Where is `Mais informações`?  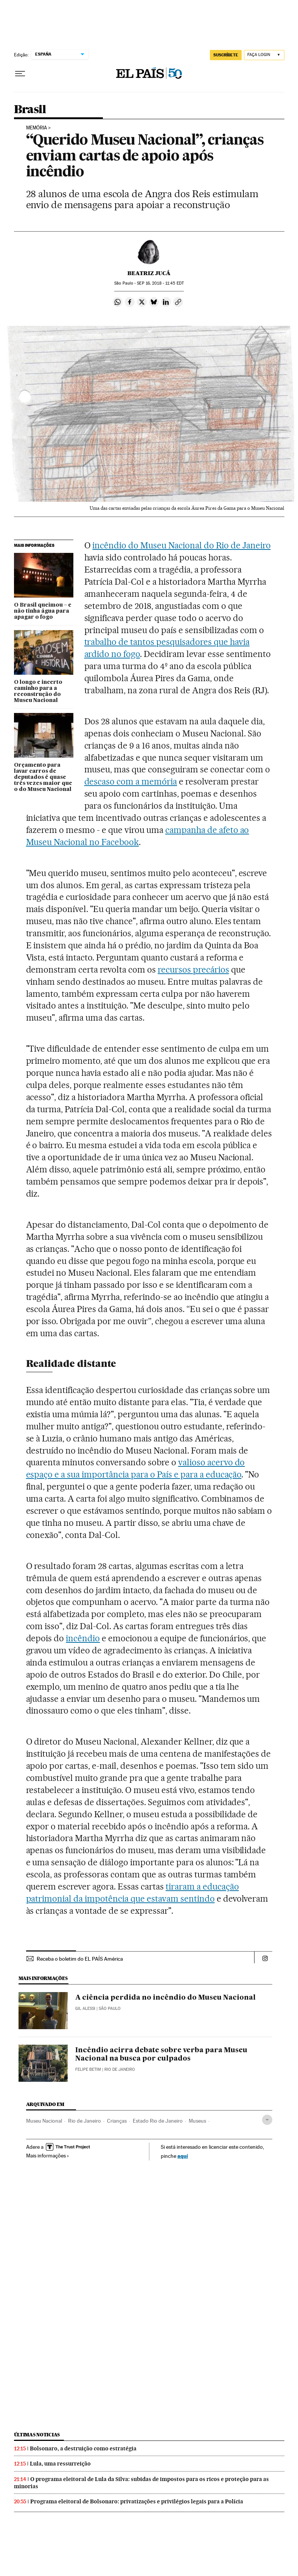
Mais informações is located at coordinates (47, 2156).